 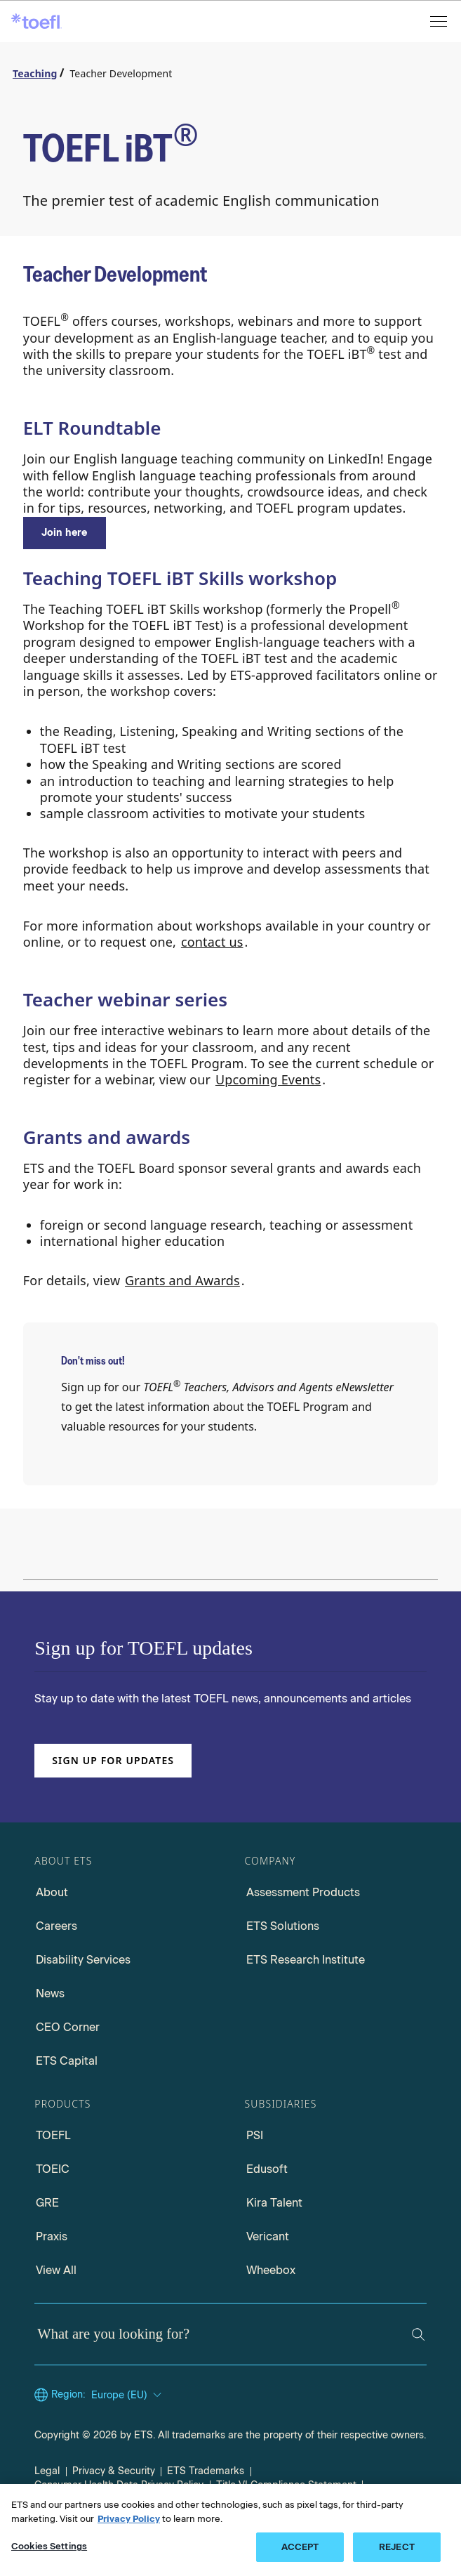 I want to click on ETS Research Institute, so click(x=305, y=1959).